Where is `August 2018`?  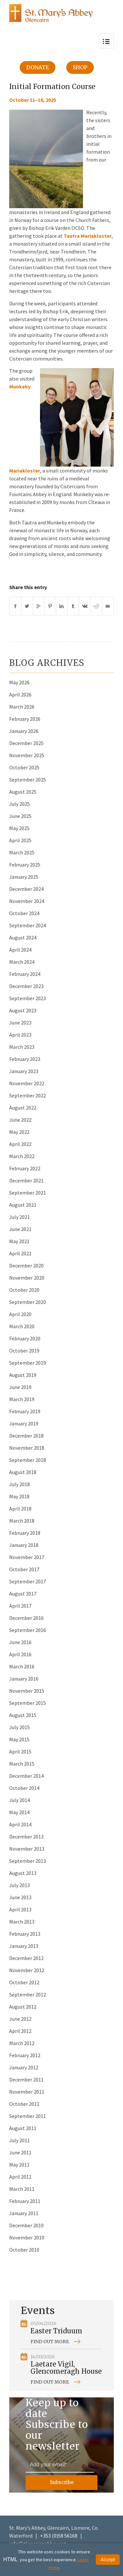
August 2018 is located at coordinates (22, 1472).